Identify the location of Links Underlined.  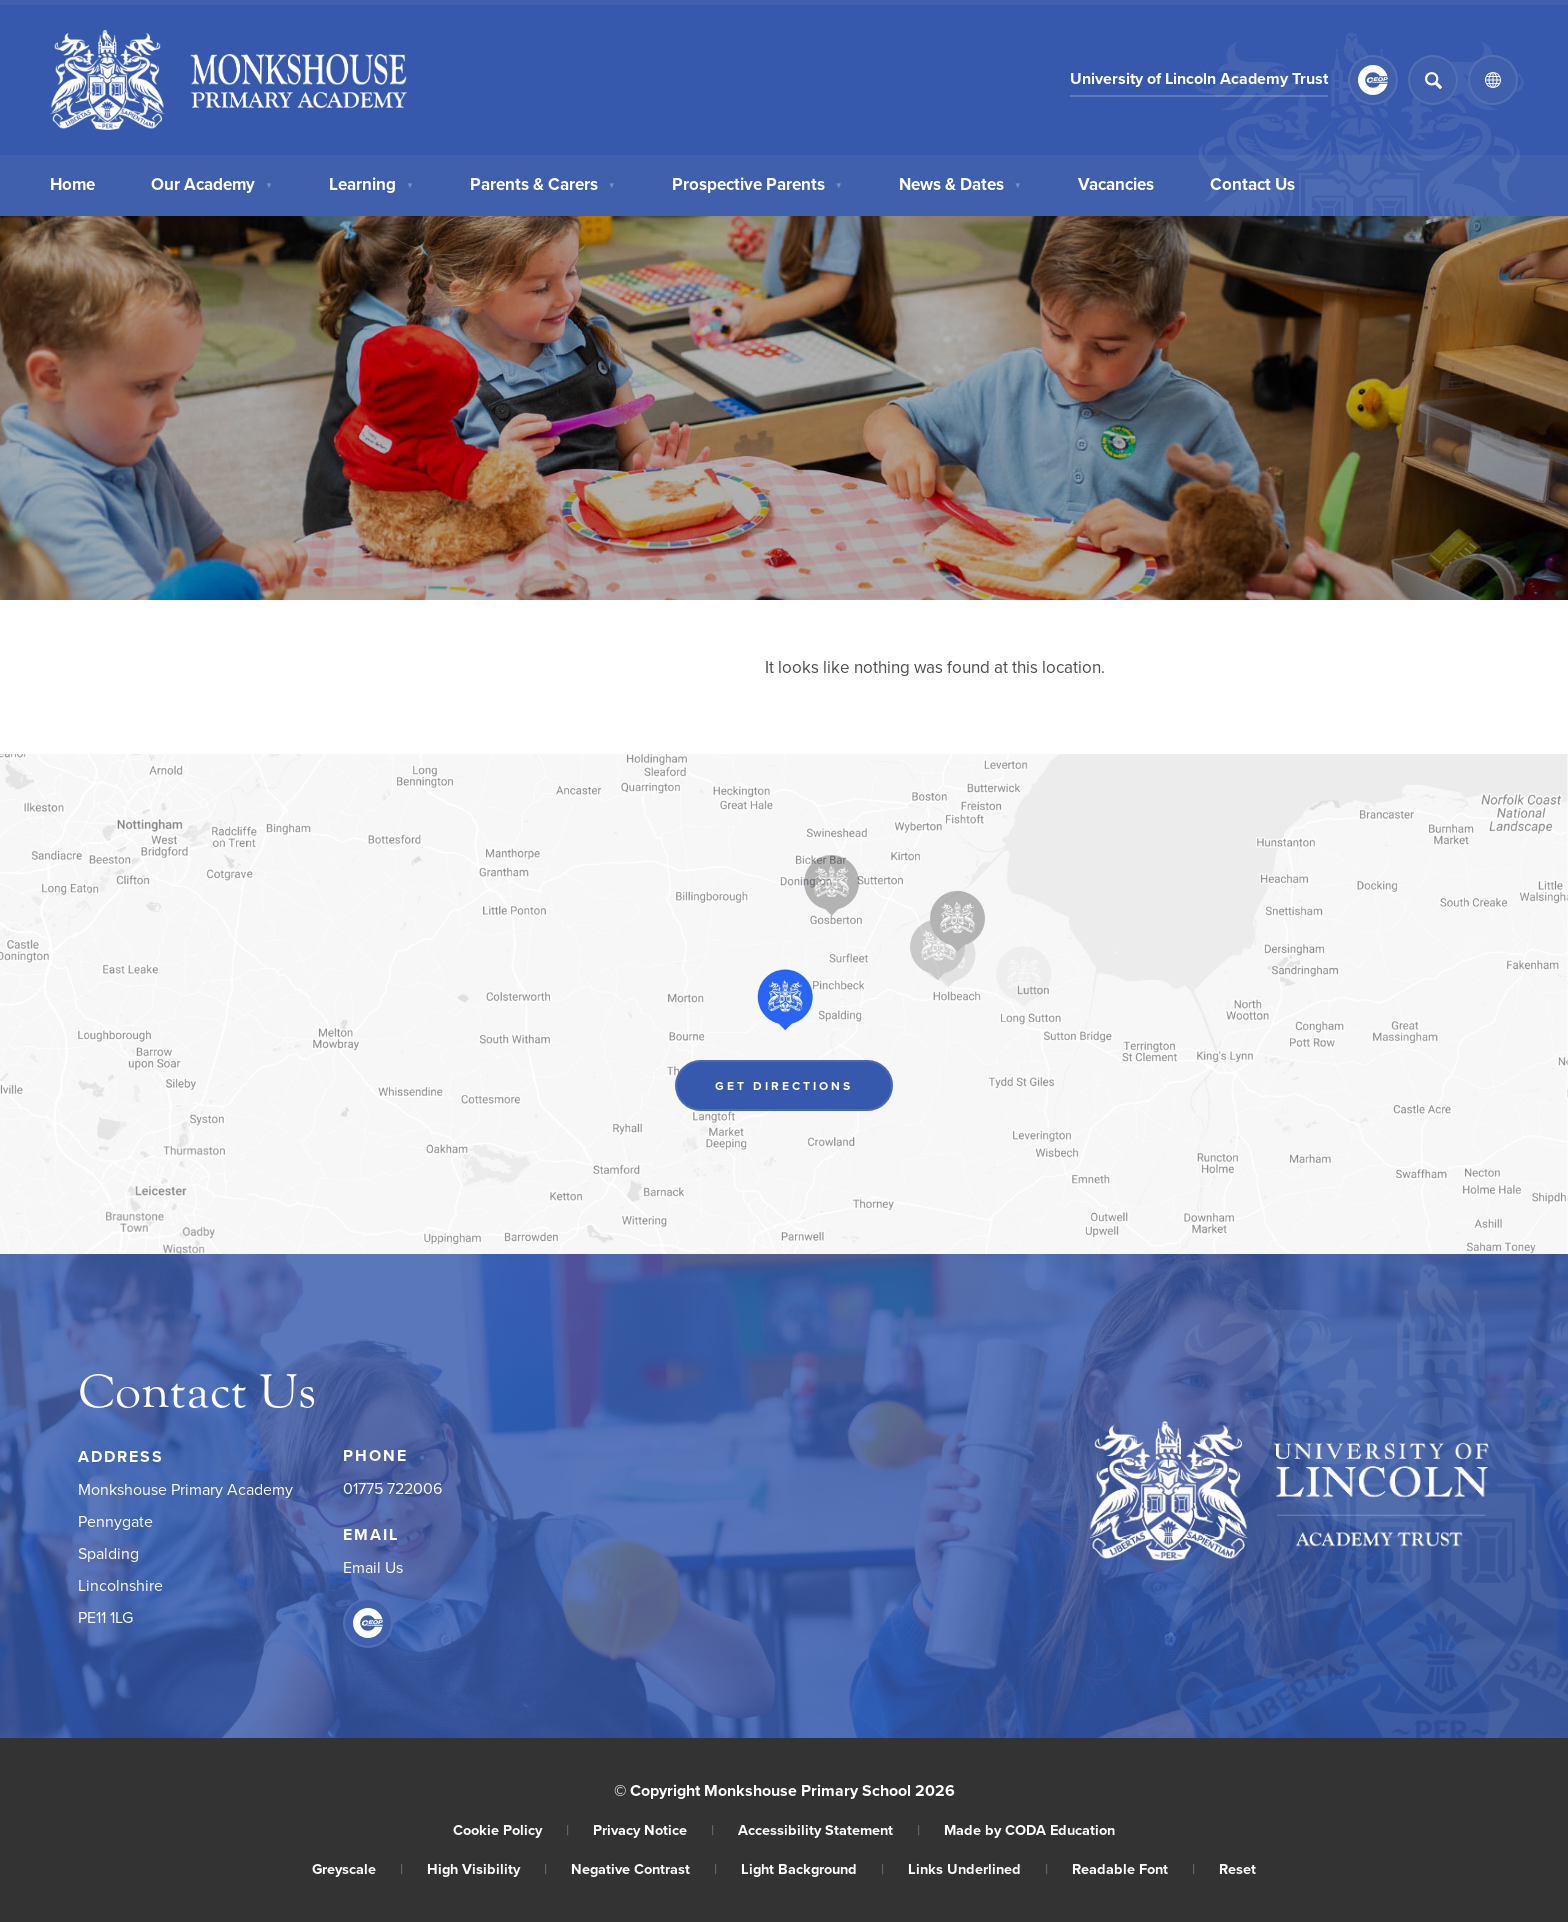
(978, 1868).